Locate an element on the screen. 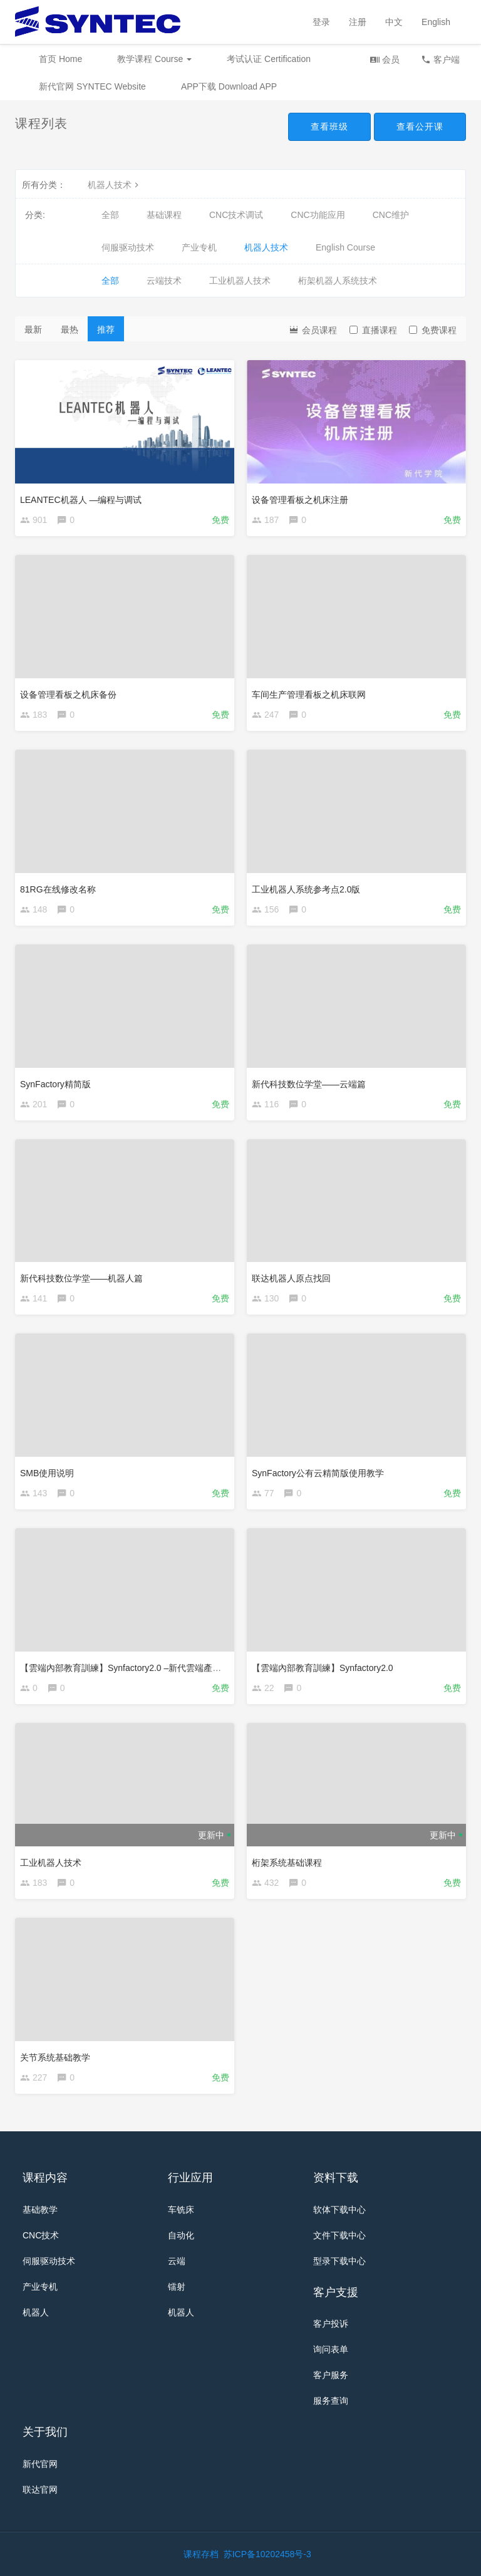  车间生产管理看板之机床联网 is located at coordinates (309, 695).